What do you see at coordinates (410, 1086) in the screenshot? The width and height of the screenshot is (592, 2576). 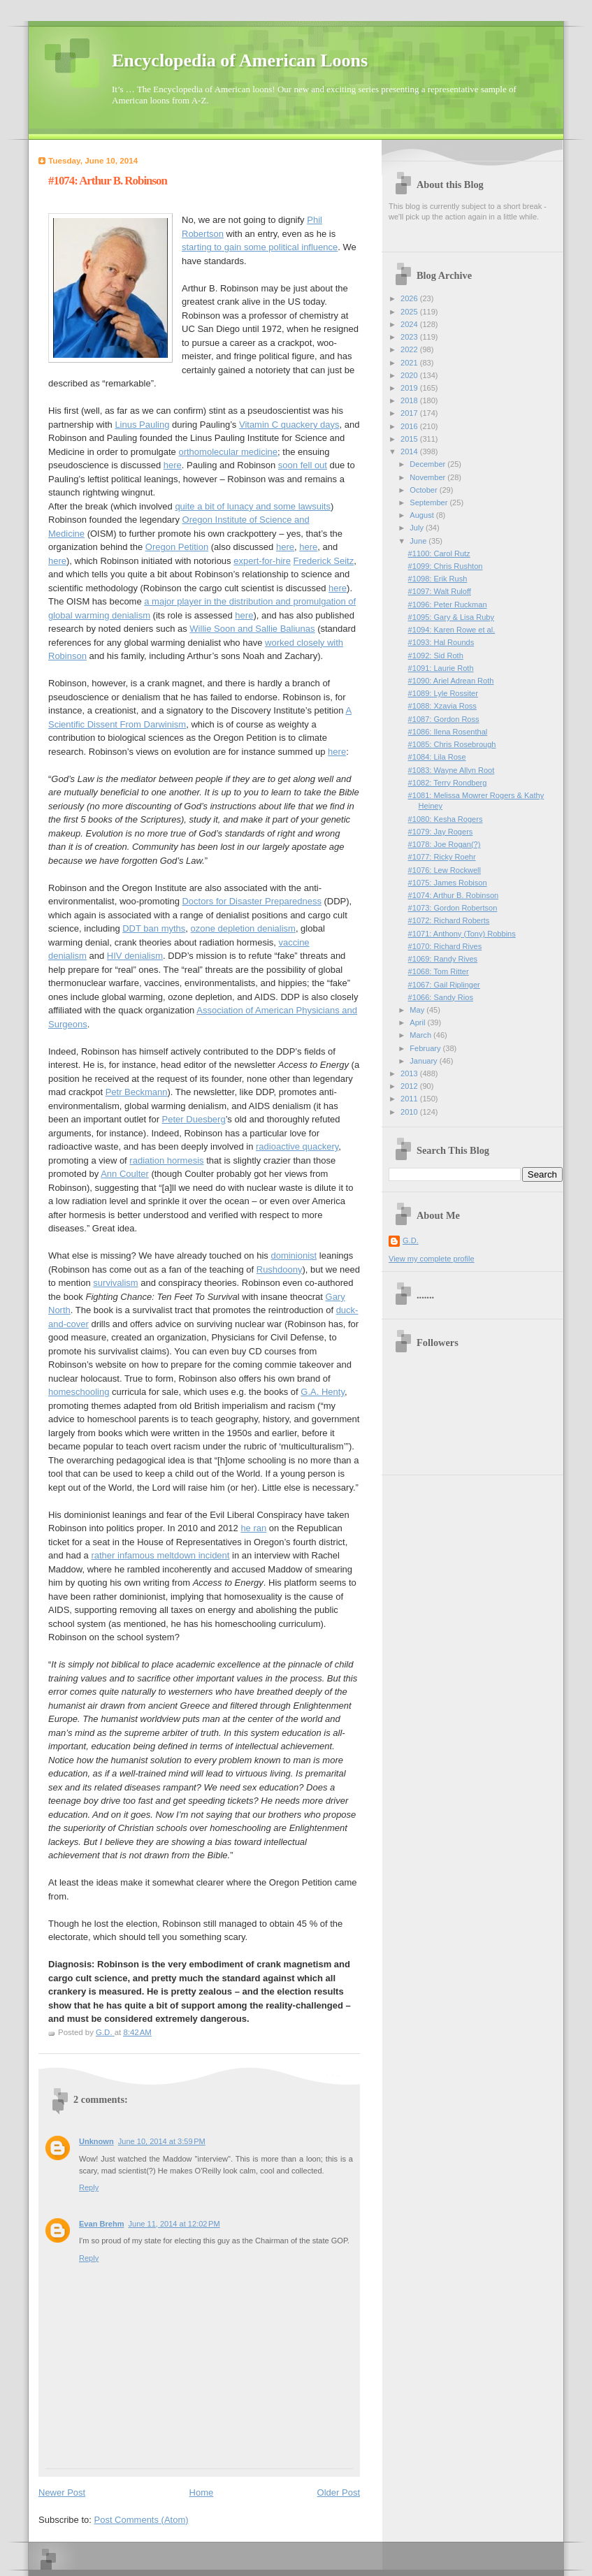 I see `2012` at bounding box center [410, 1086].